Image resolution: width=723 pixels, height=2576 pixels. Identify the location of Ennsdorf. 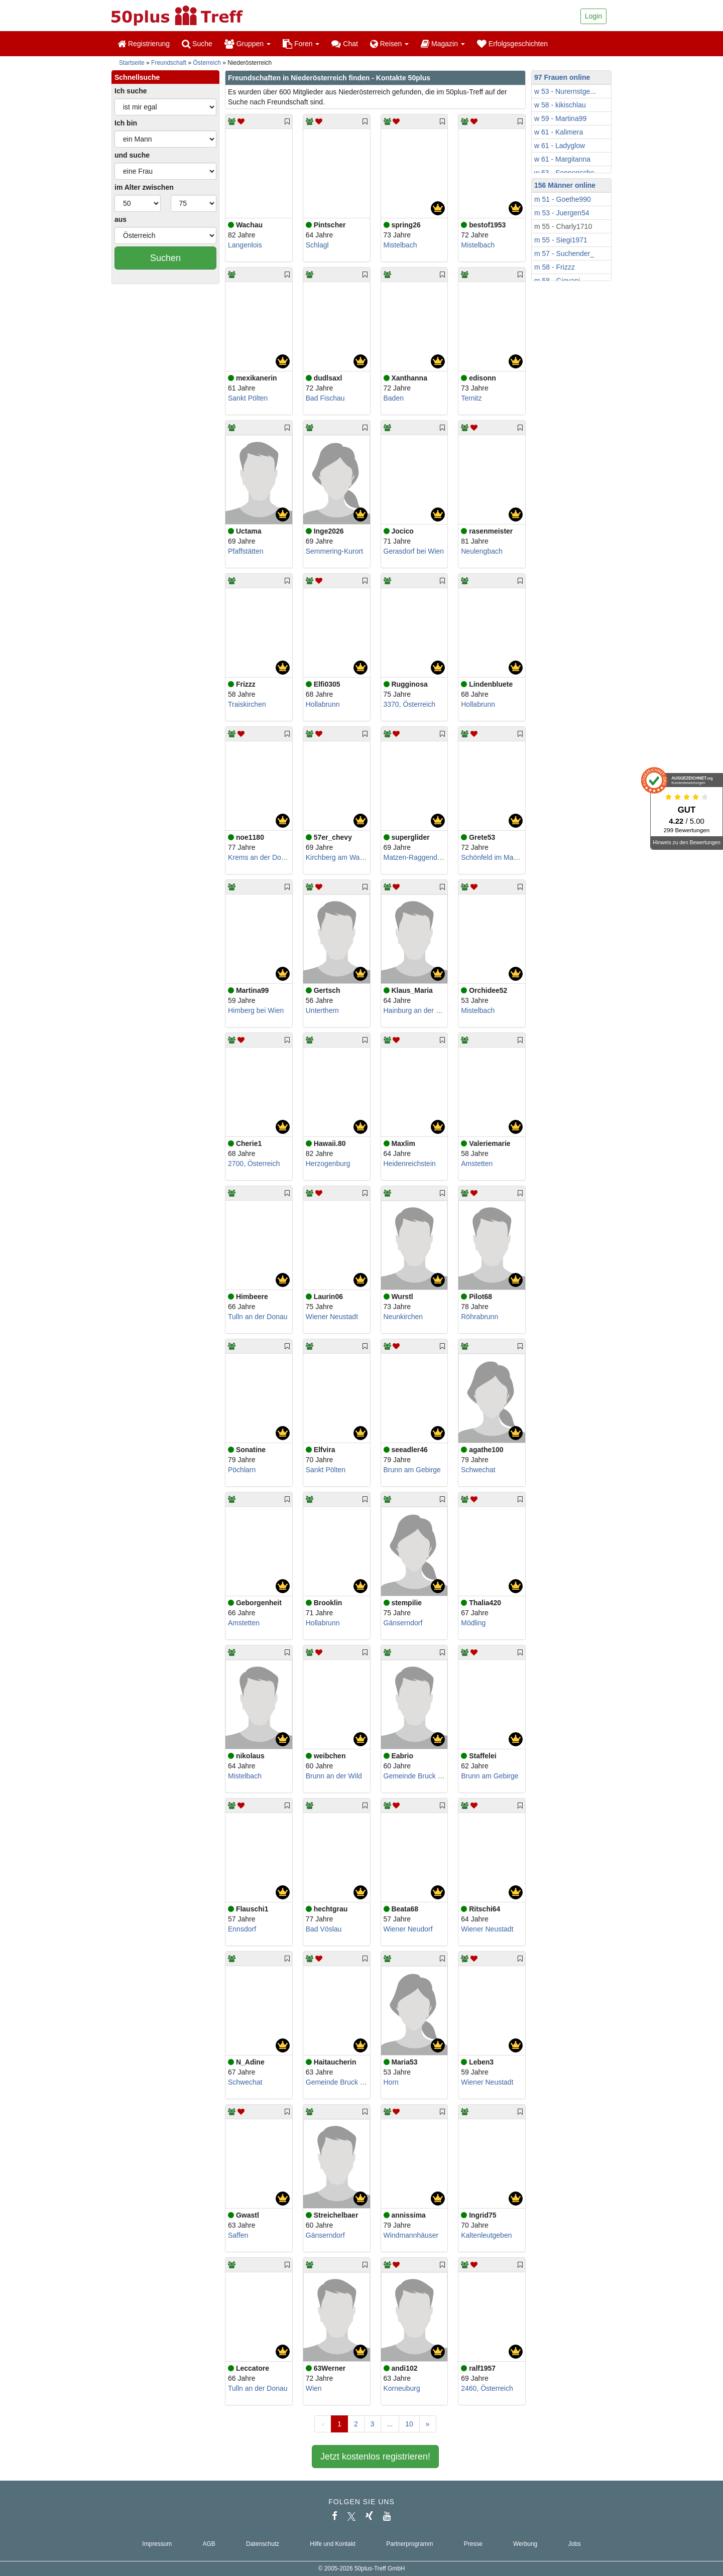
(242, 1929).